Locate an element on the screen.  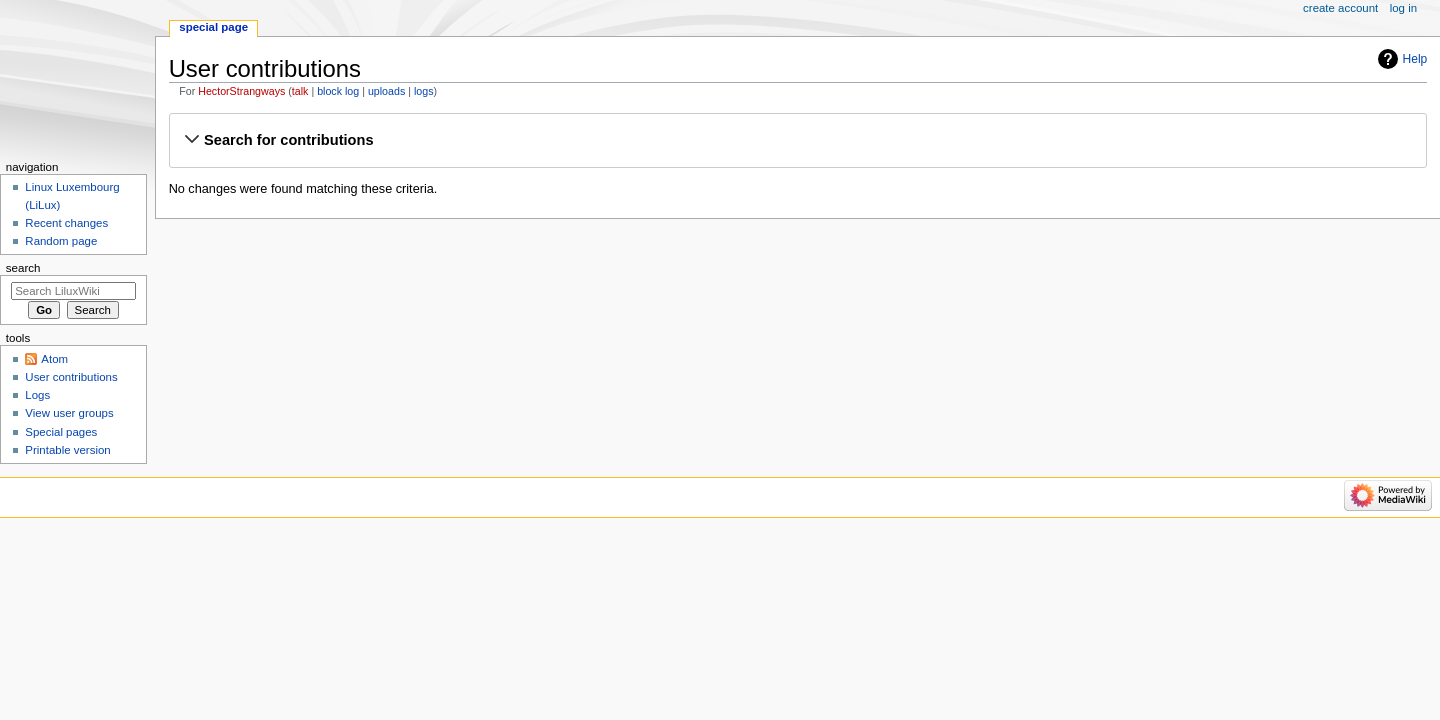
Special pages is located at coordinates (61, 432).